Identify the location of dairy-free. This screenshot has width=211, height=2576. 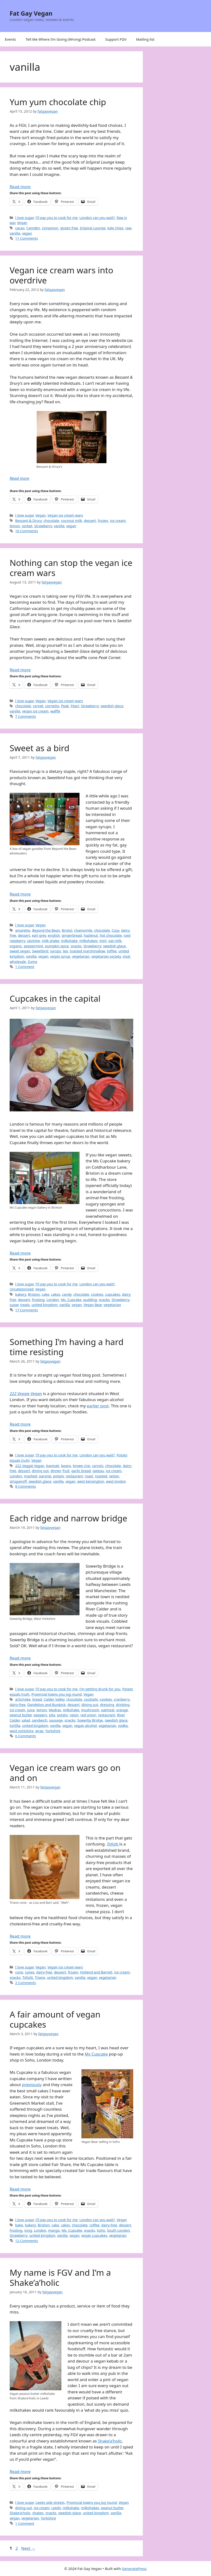
(18, 1704).